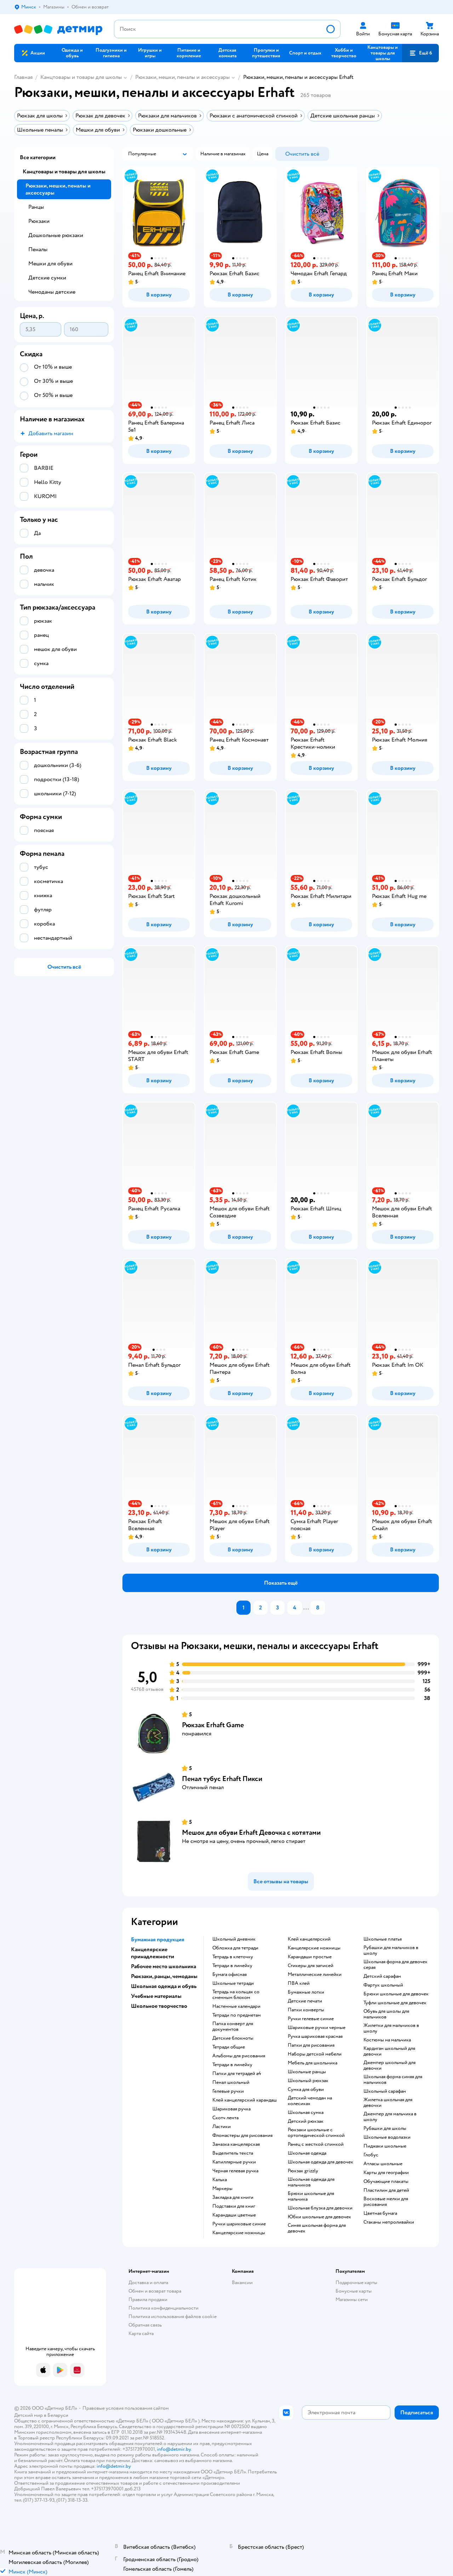  Describe the element at coordinates (312, 2063) in the screenshot. I see `Мебель для школьника` at that location.